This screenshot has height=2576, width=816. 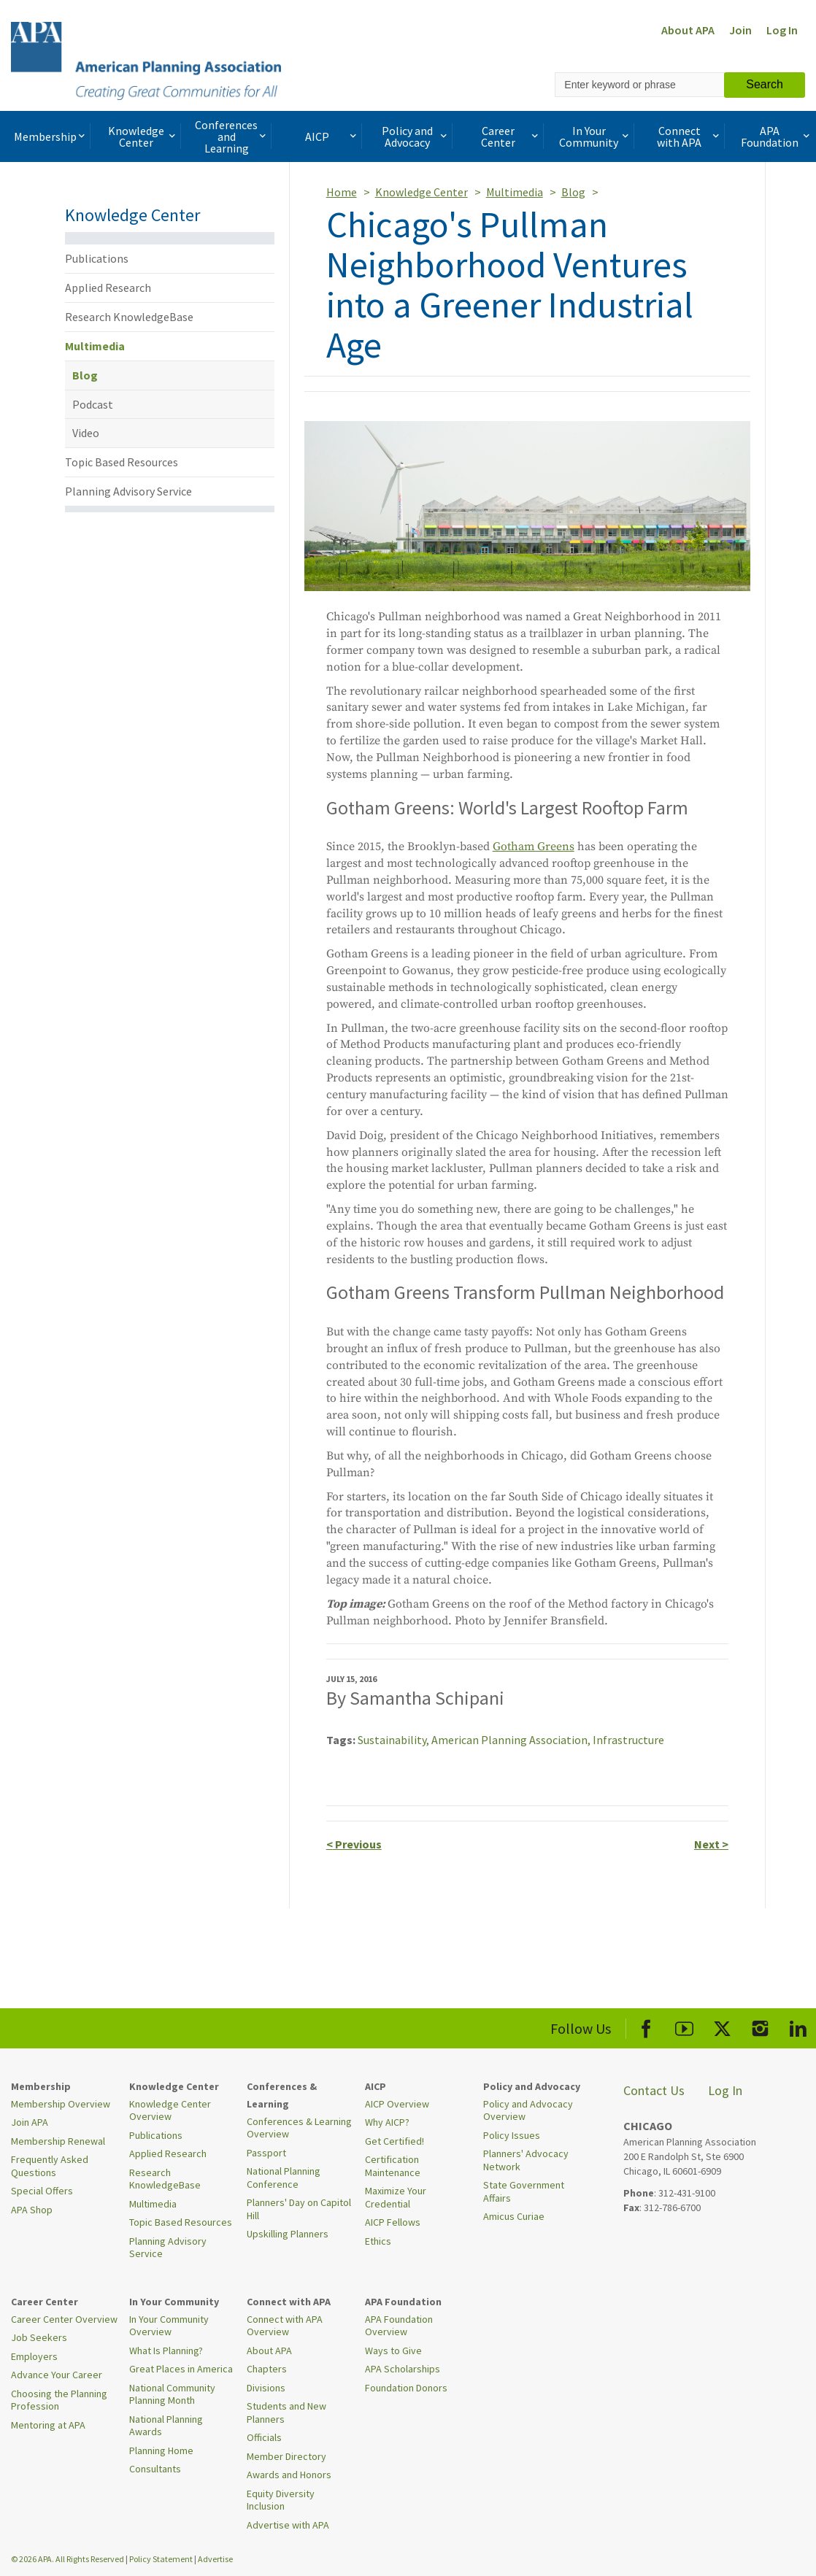 I want to click on Planning Home, so click(x=161, y=2450).